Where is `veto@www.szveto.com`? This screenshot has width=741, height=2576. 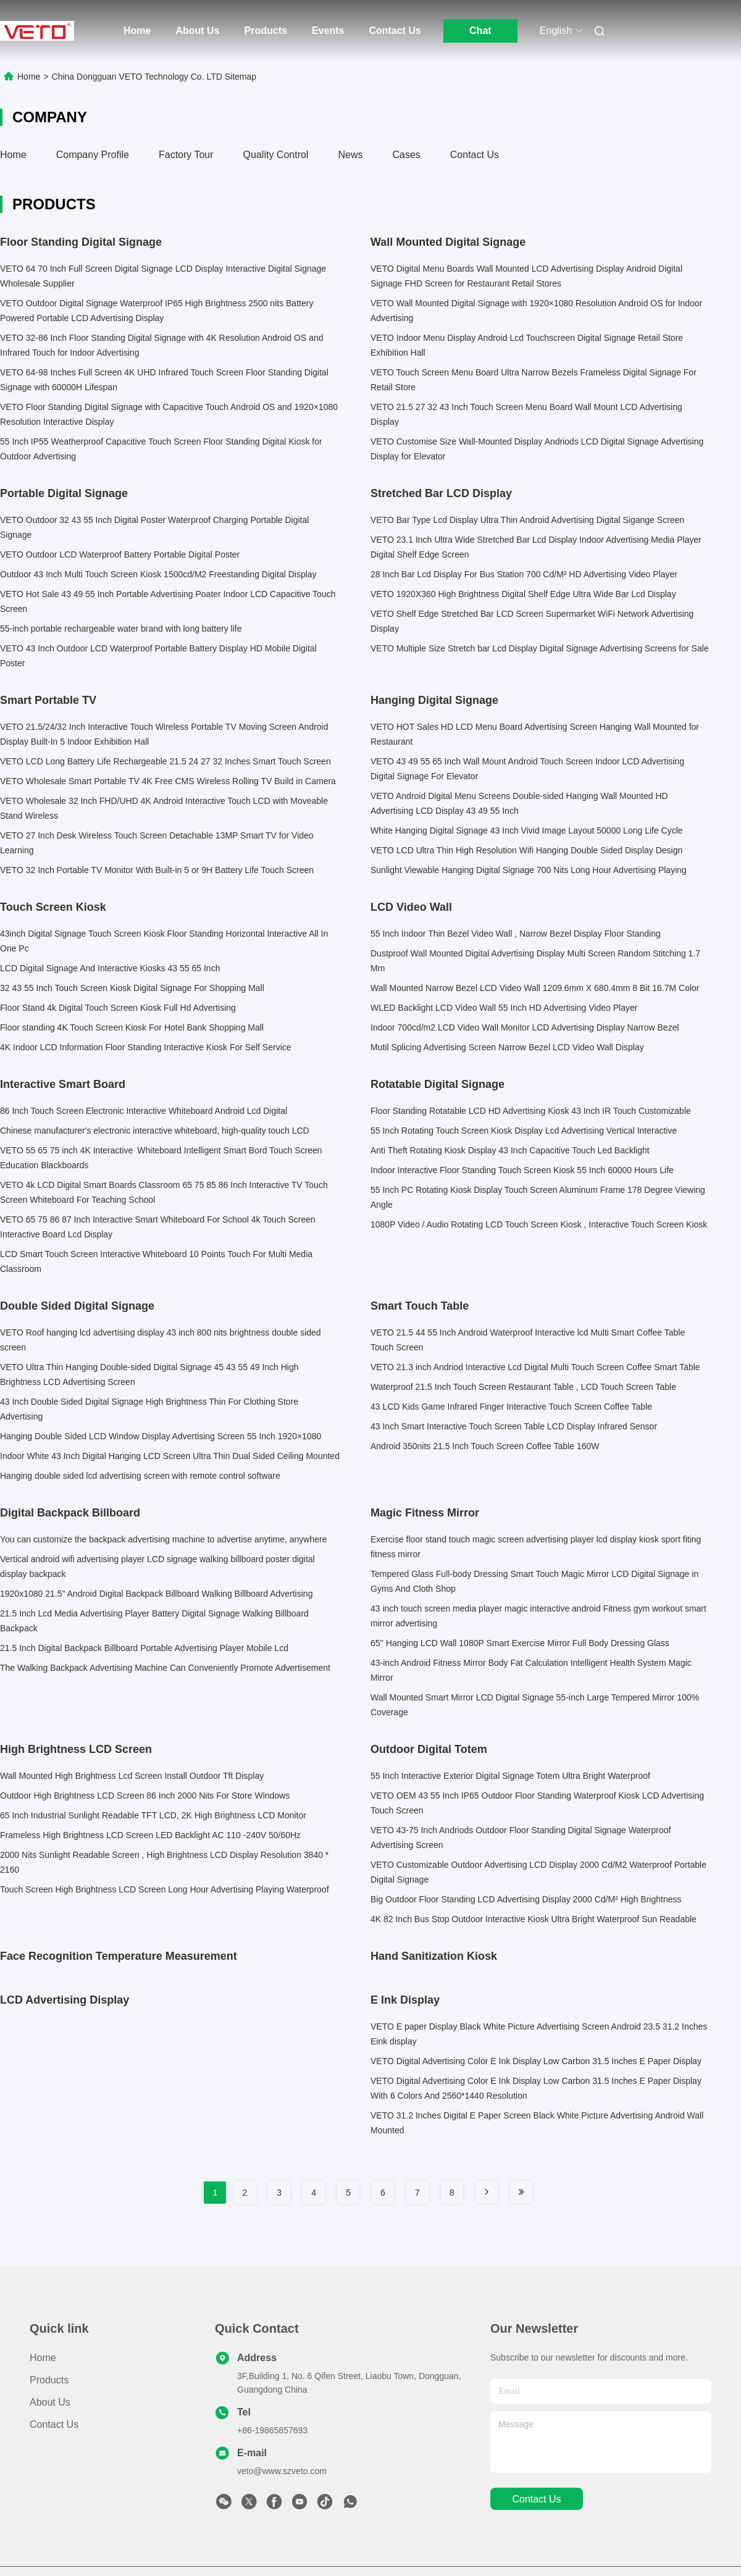
veto@www.szveto.com is located at coordinates (282, 2471).